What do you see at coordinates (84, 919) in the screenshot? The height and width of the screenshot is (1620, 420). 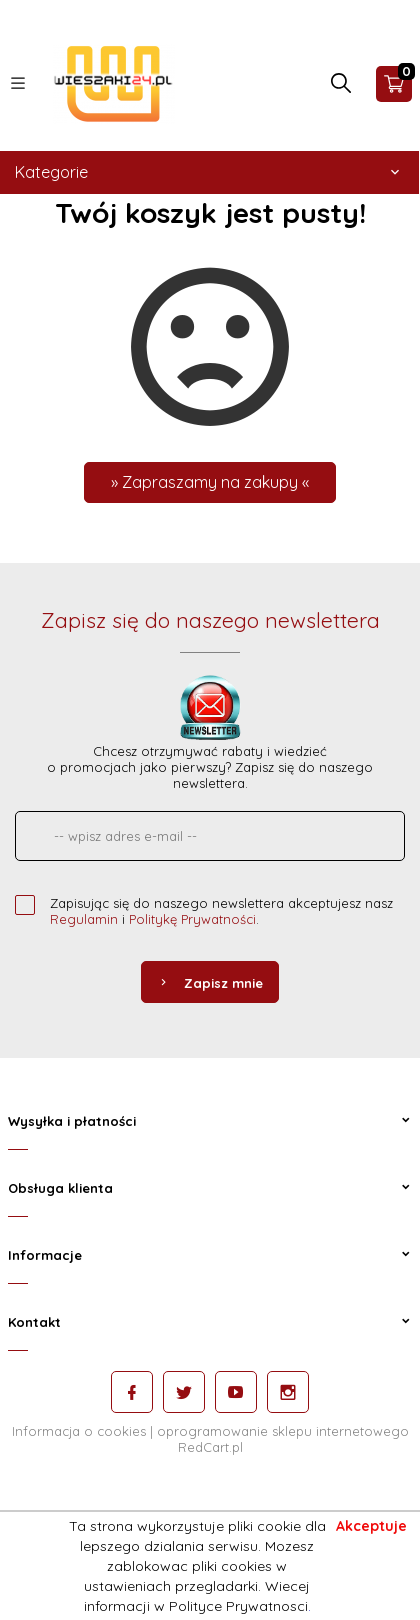 I see `Regulamin` at bounding box center [84, 919].